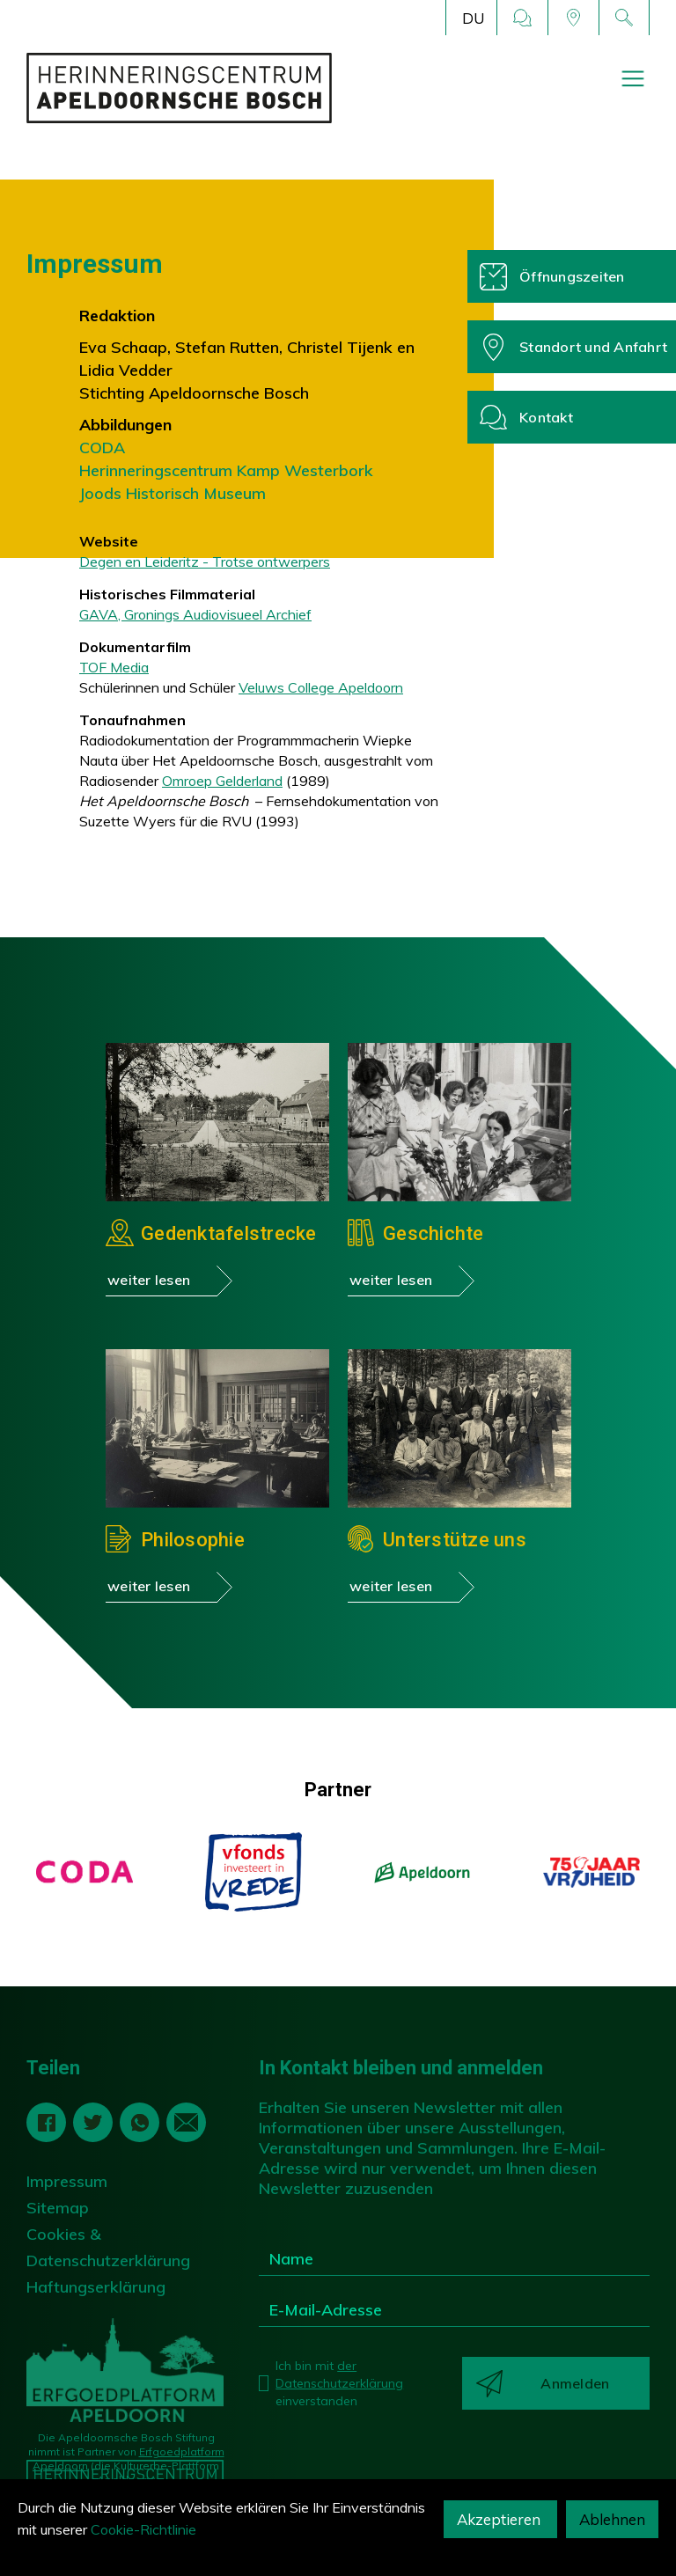 Image resolution: width=676 pixels, height=2576 pixels. Describe the element at coordinates (500, 2519) in the screenshot. I see `Akzeptieren` at that location.